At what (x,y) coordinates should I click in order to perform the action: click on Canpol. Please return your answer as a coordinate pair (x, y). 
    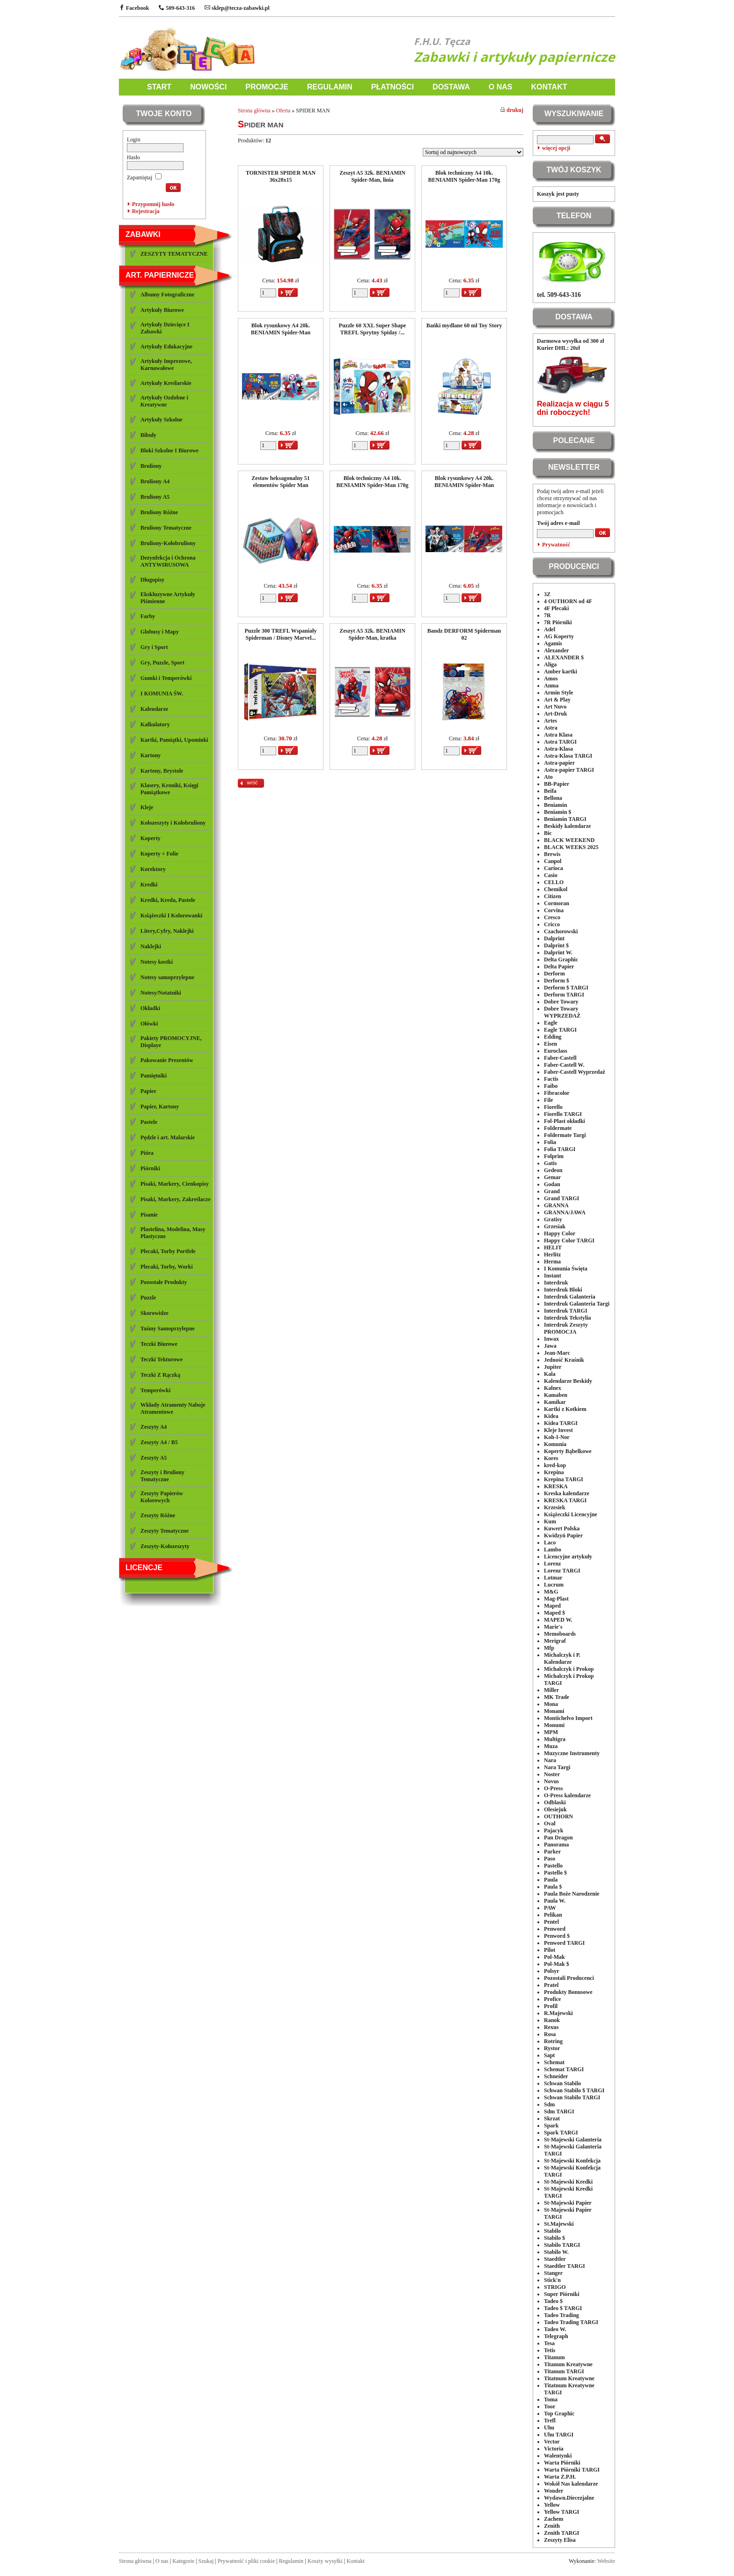
    Looking at the image, I should click on (552, 861).